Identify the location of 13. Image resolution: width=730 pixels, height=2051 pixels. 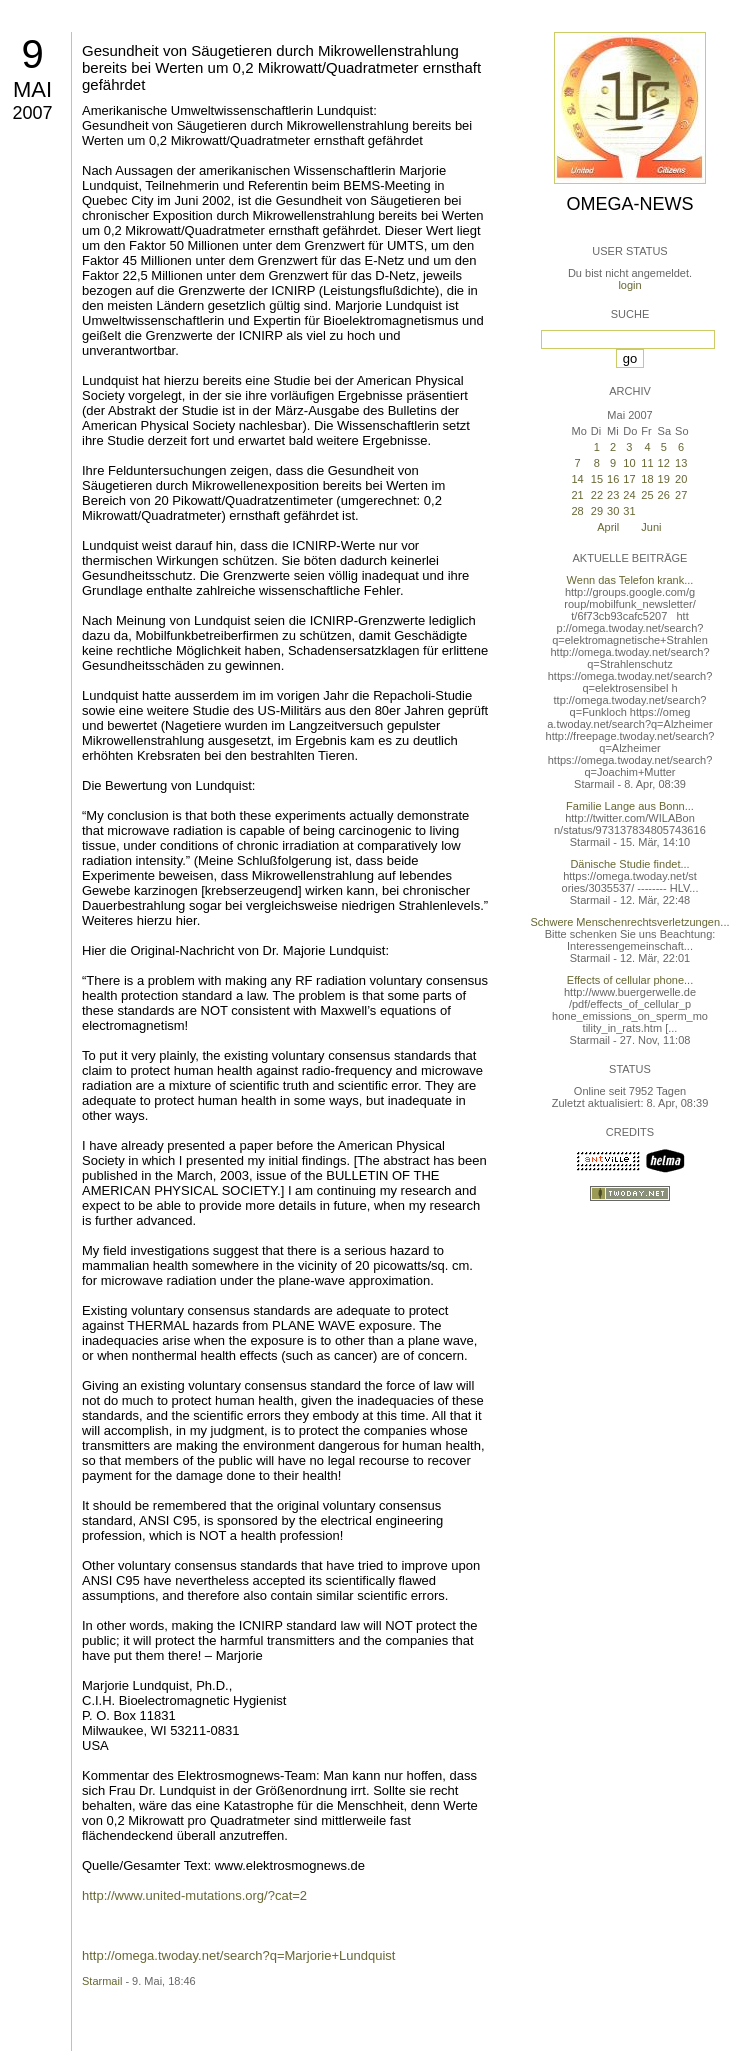
(681, 463).